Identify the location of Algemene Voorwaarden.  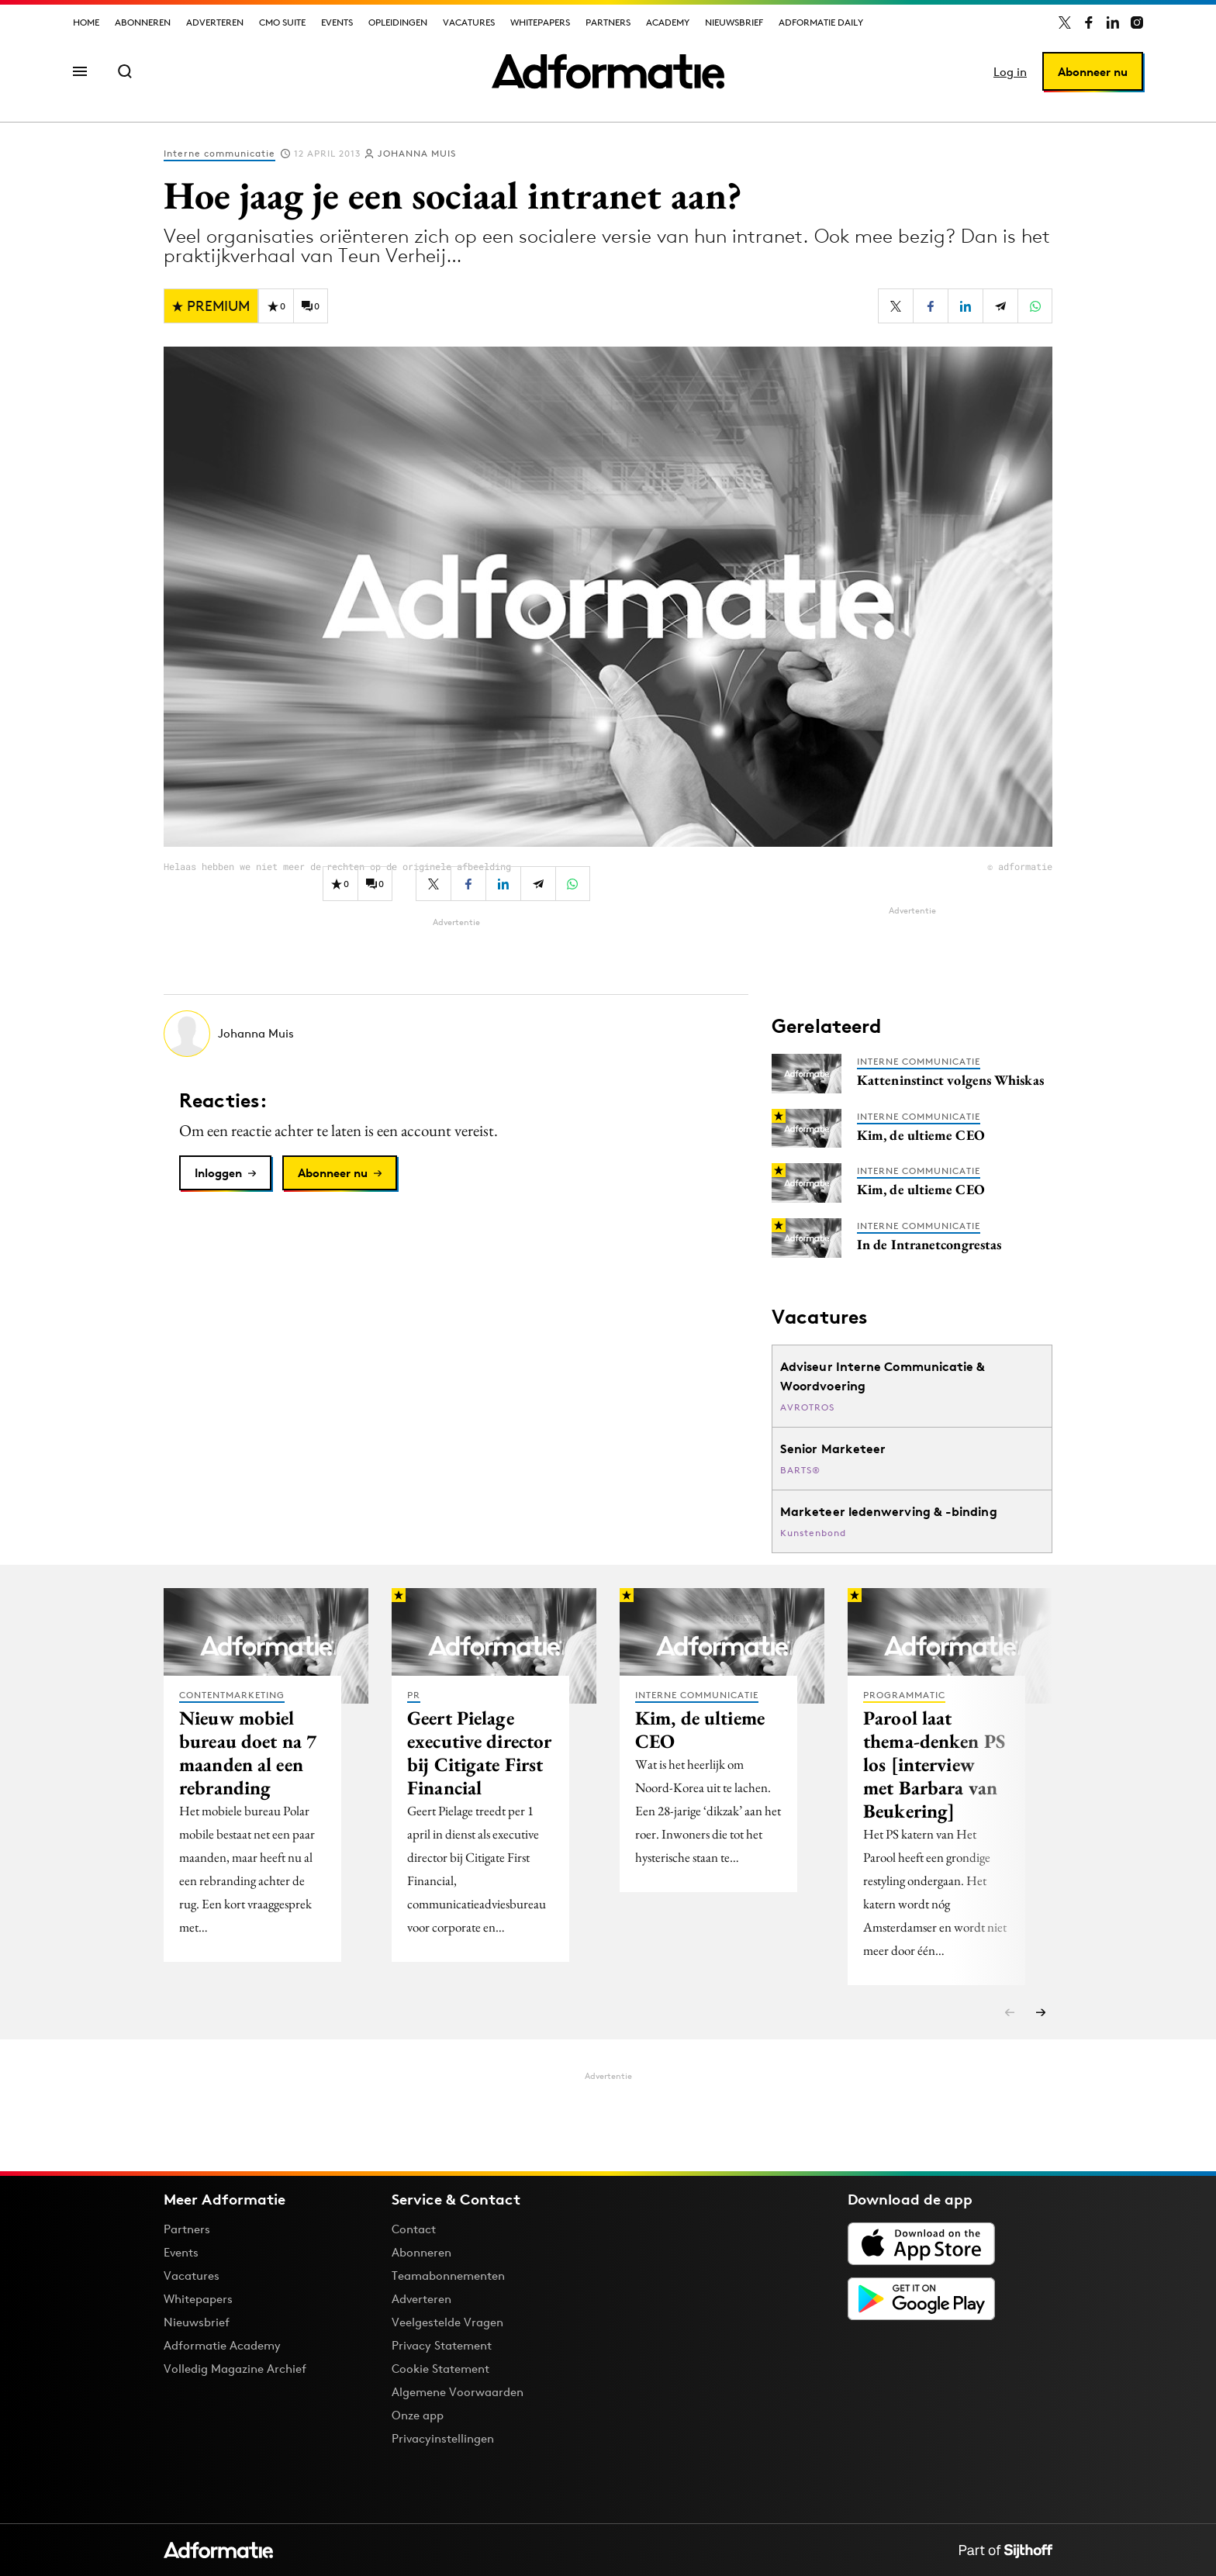
(457, 2391).